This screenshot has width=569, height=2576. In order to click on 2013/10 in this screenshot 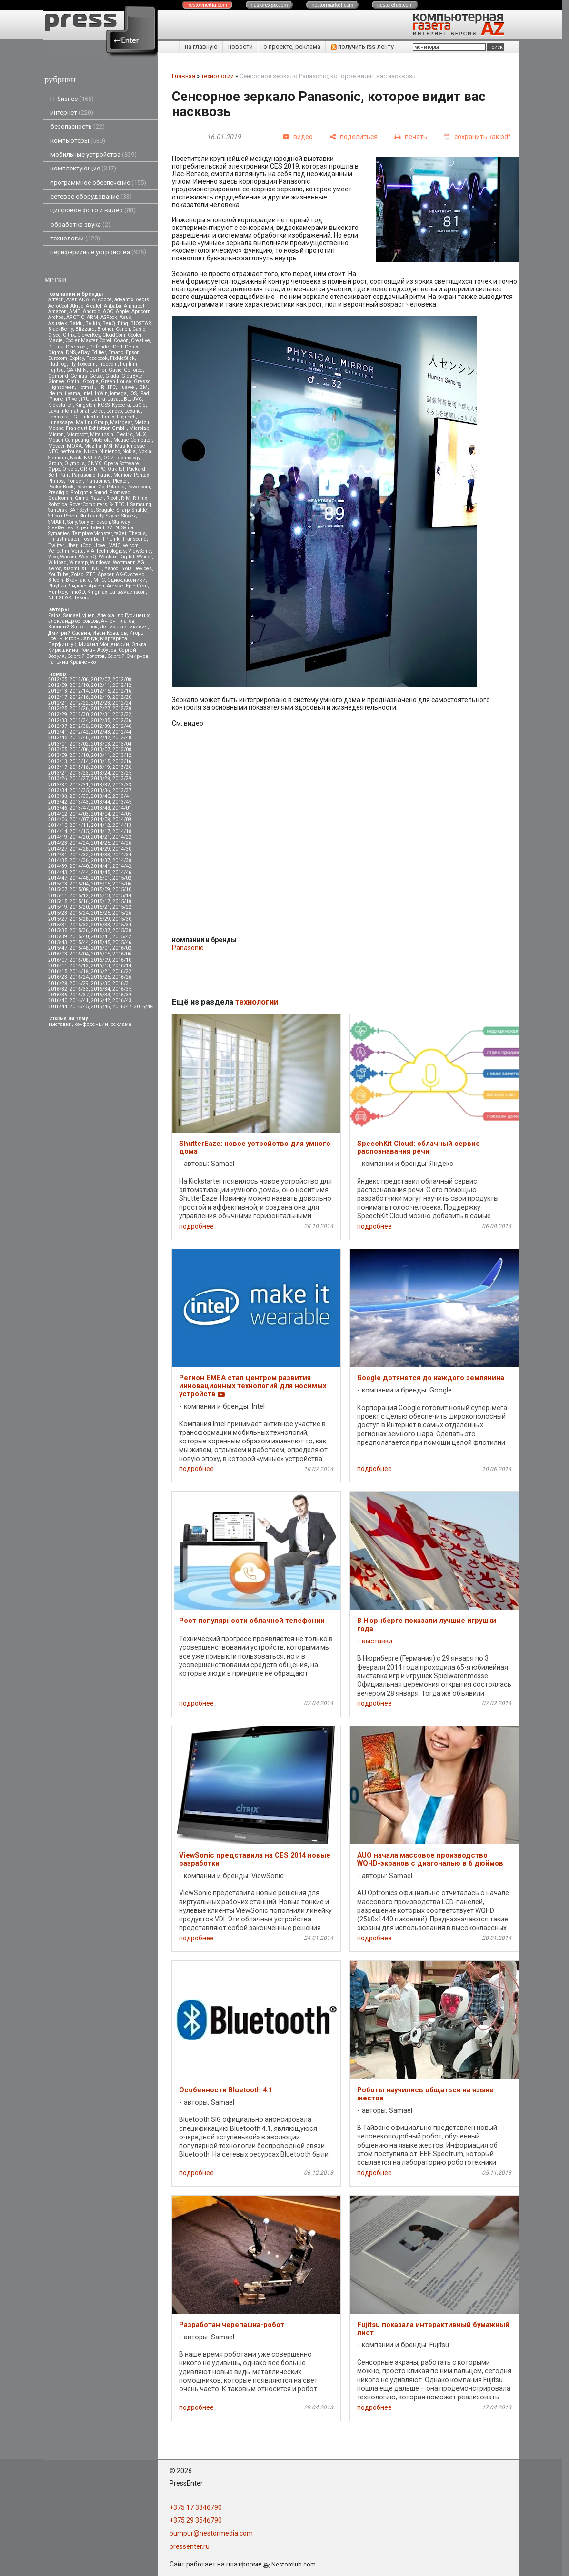, I will do `click(79, 755)`.